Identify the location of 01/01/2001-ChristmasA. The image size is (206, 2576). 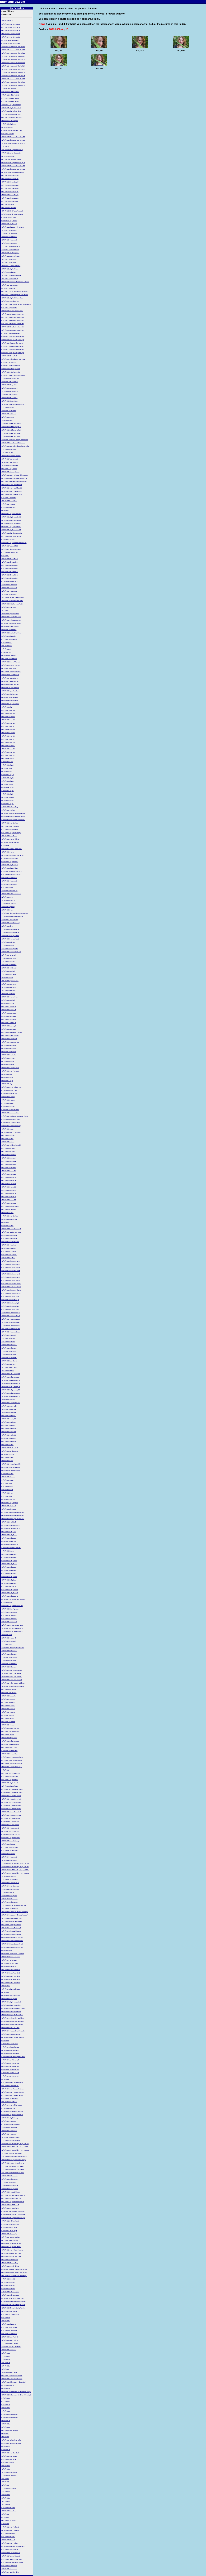
(9, 2569).